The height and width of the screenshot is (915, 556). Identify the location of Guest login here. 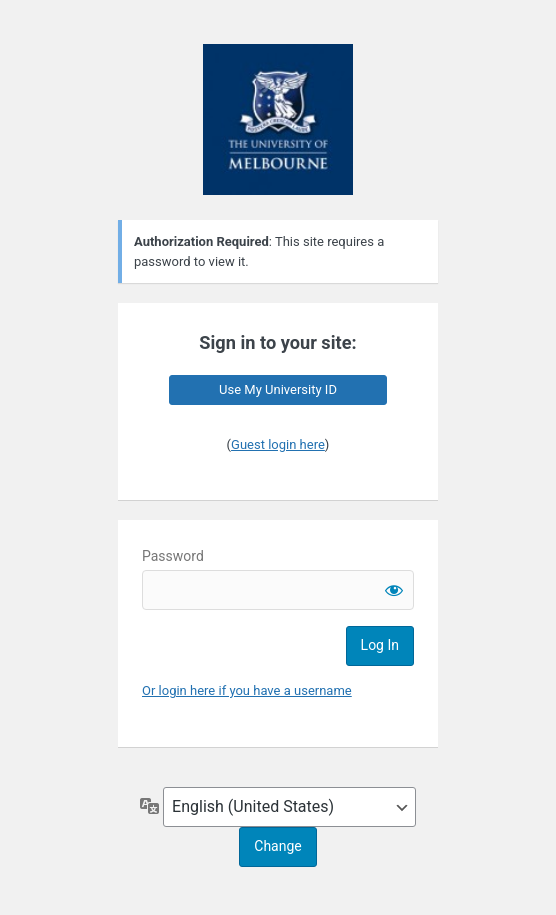
(278, 444).